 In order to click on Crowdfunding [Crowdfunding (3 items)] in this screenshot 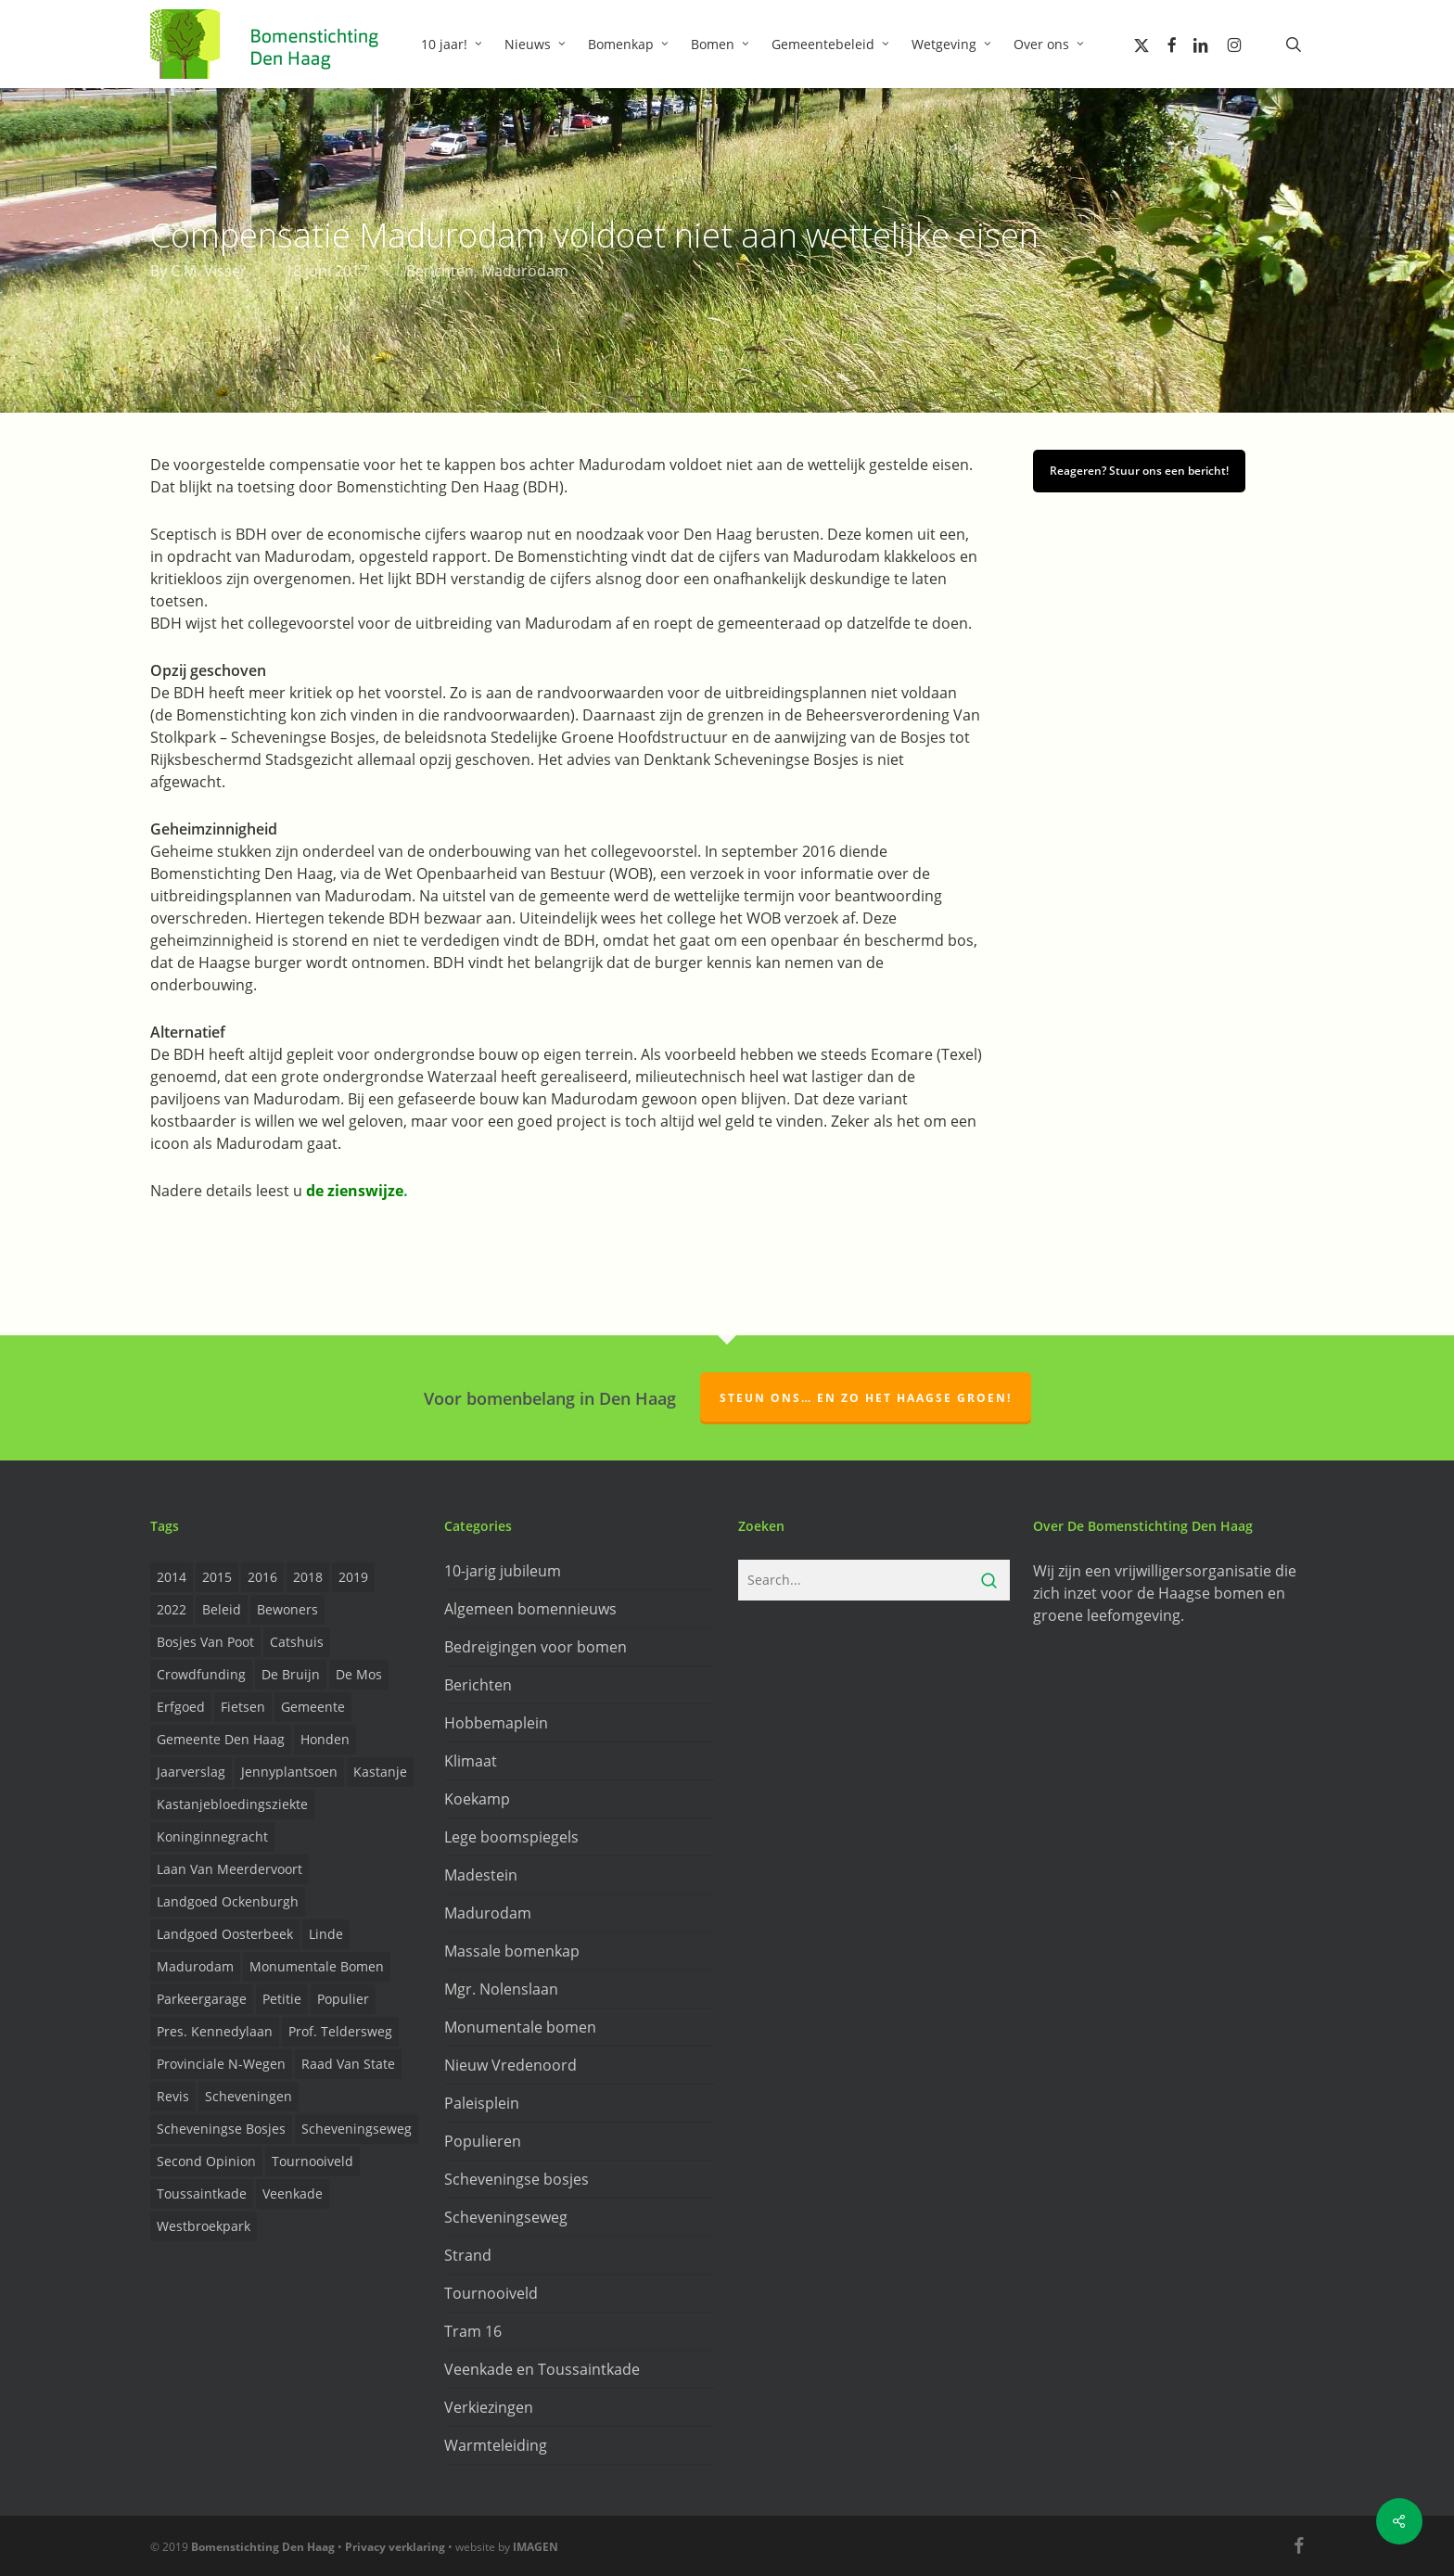, I will do `click(201, 1674)`.